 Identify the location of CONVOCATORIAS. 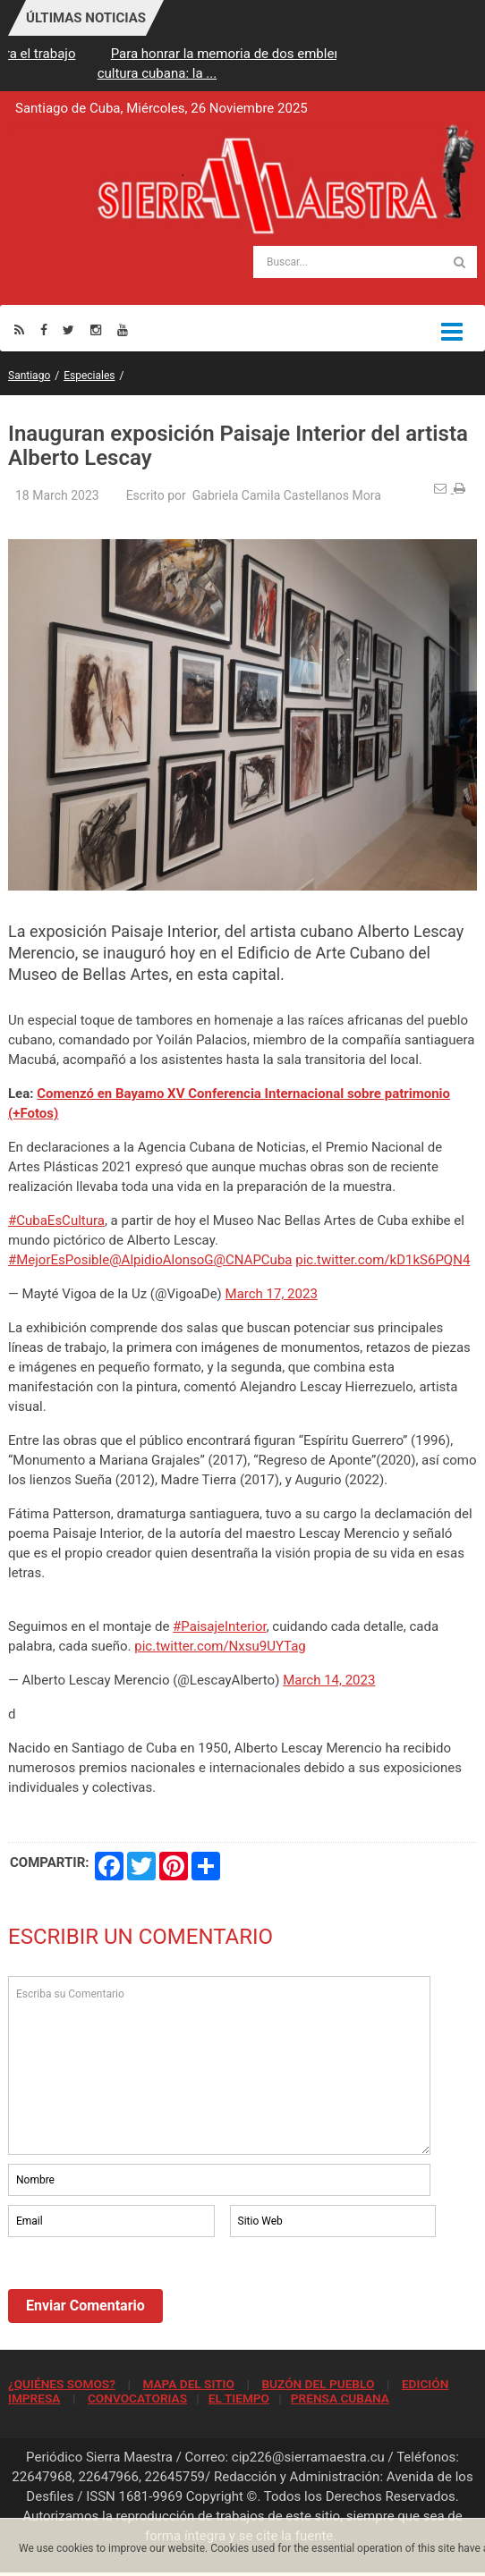
(137, 2398).